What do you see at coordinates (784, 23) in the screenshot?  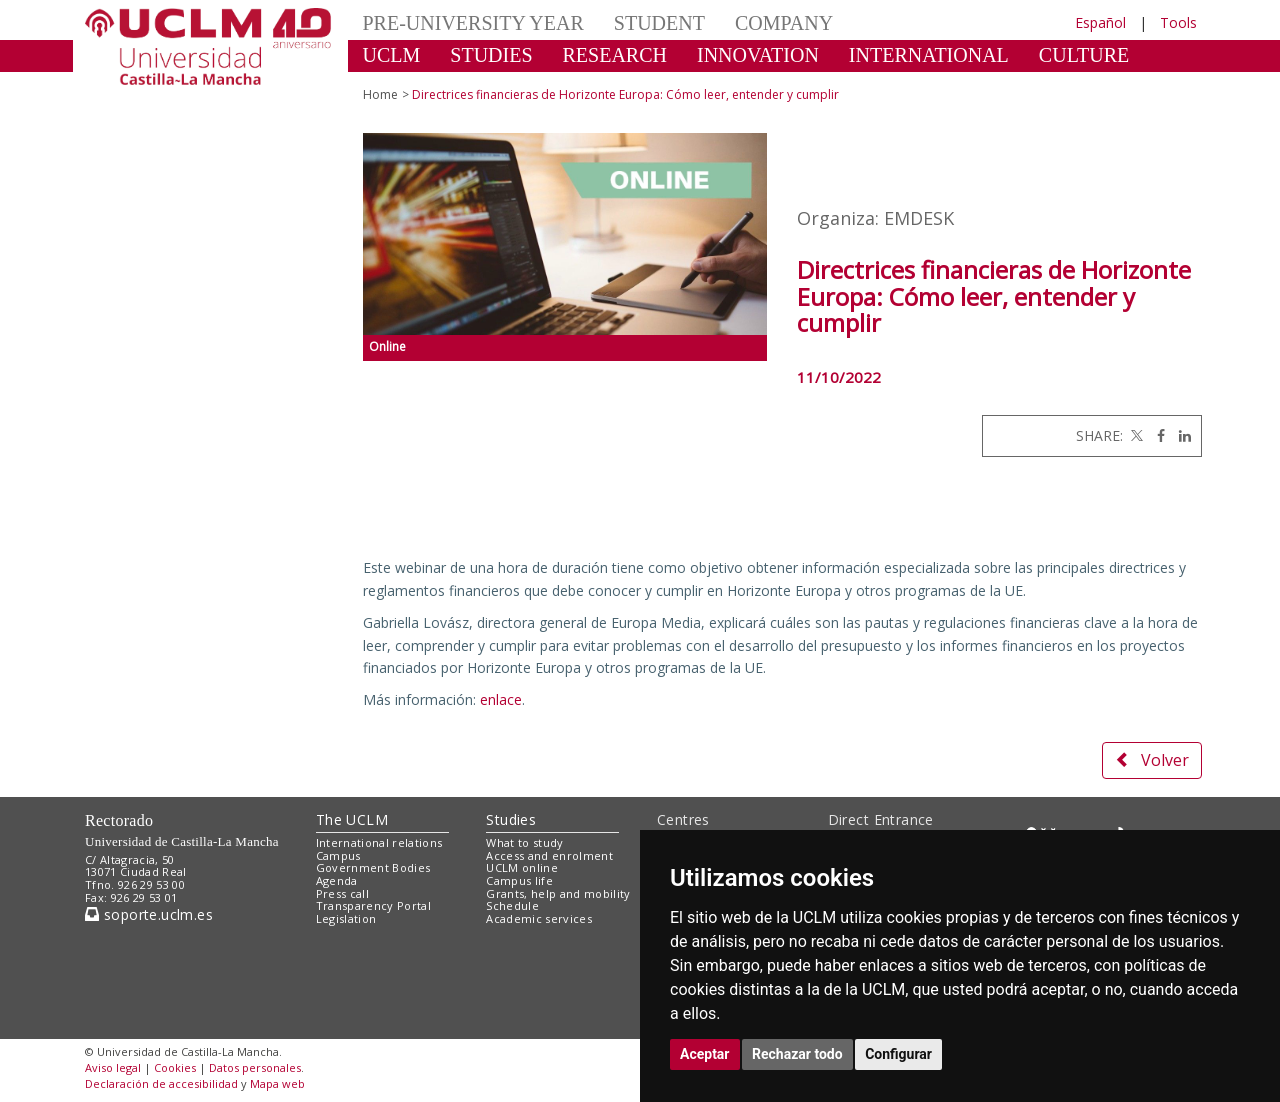 I see `COMPANY` at bounding box center [784, 23].